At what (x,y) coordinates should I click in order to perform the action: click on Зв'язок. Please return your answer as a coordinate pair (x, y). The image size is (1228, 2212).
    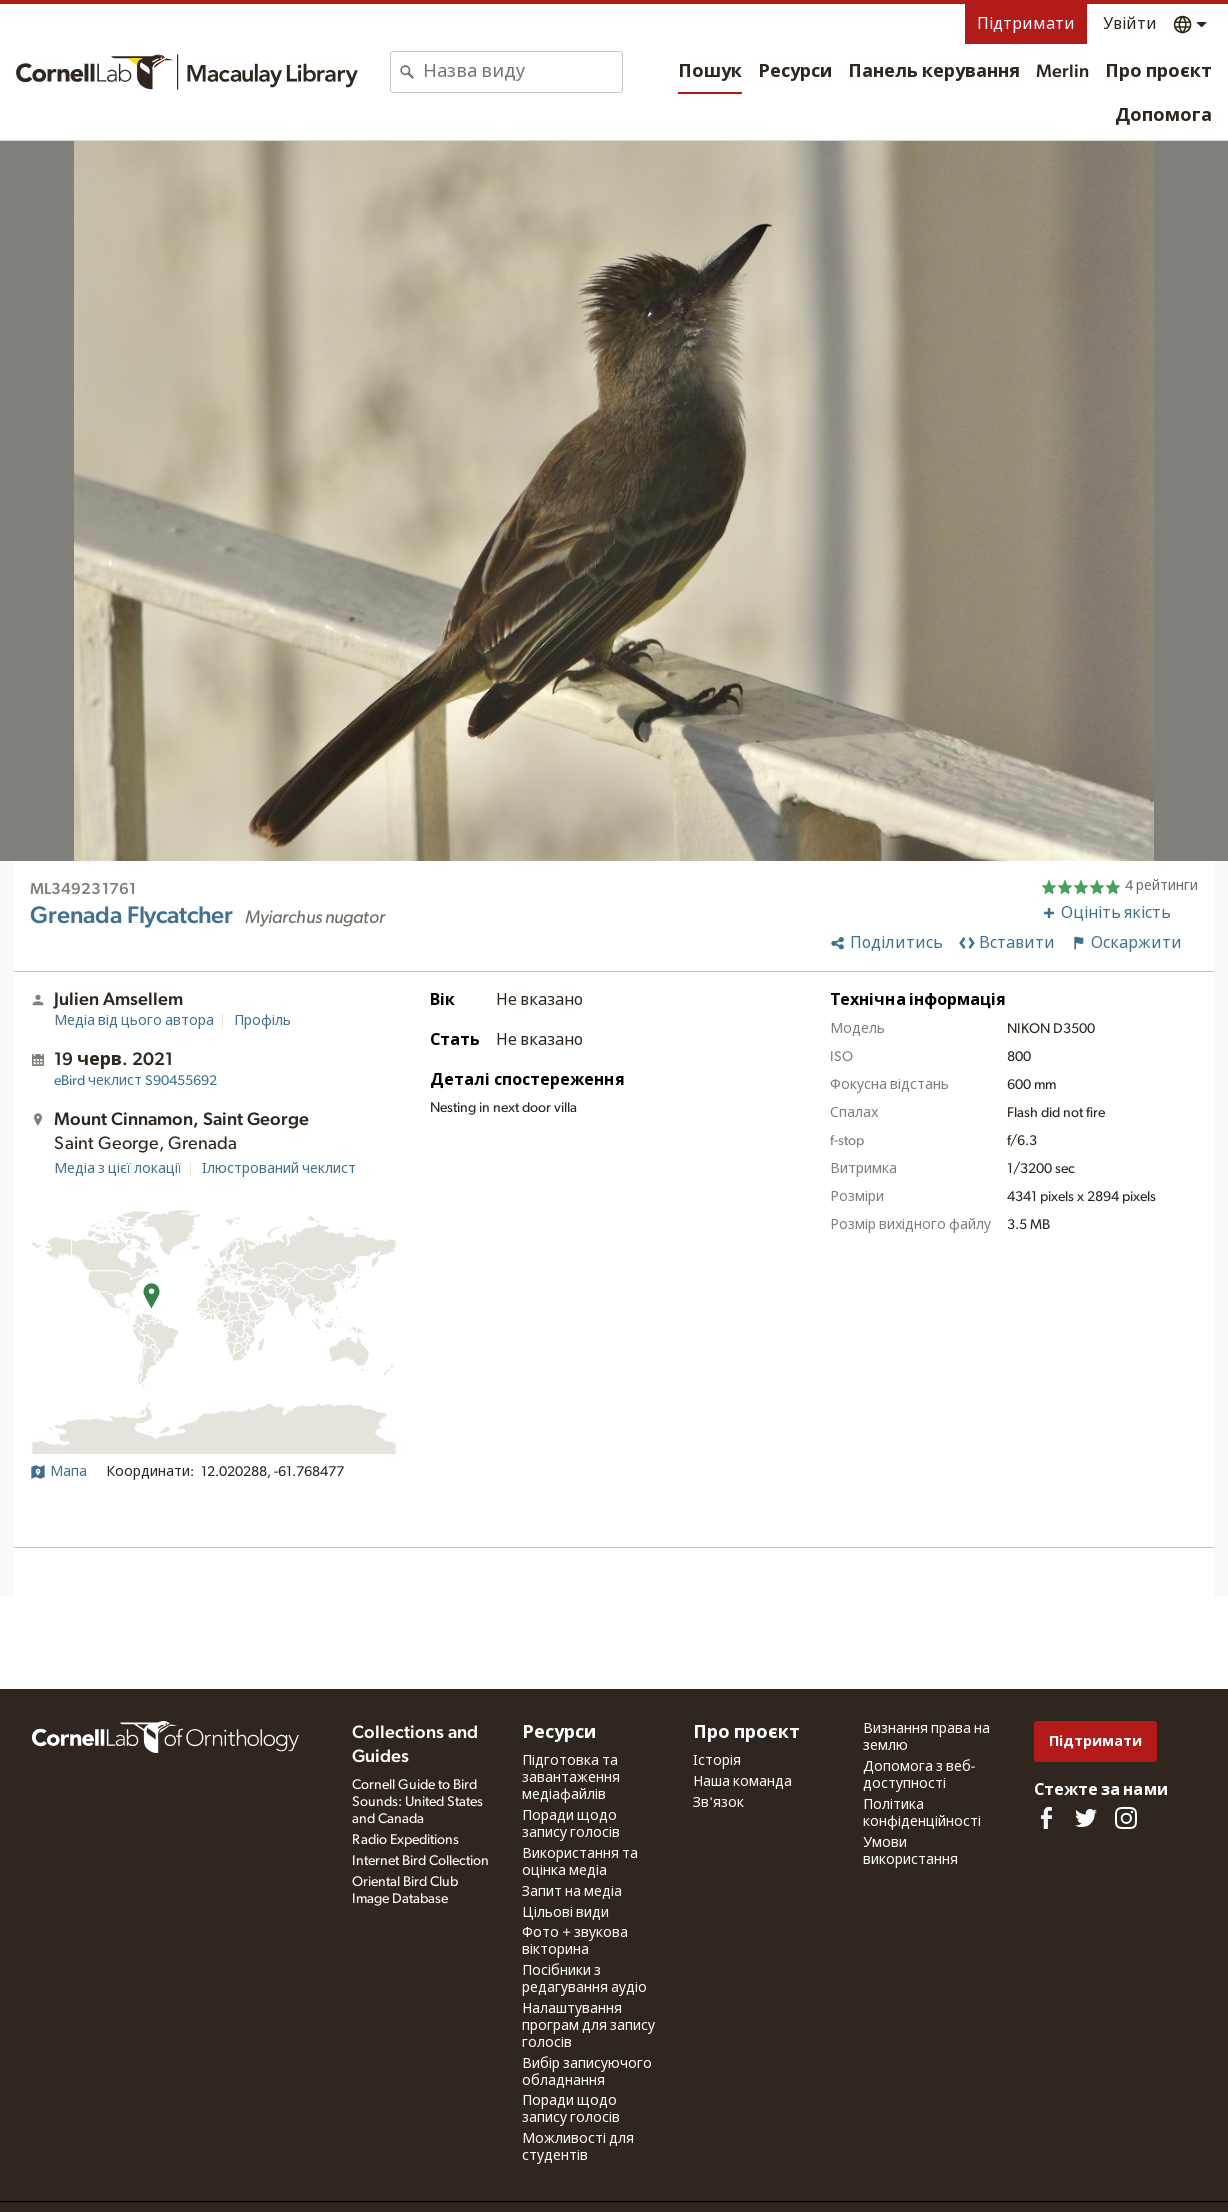
    Looking at the image, I should click on (718, 1803).